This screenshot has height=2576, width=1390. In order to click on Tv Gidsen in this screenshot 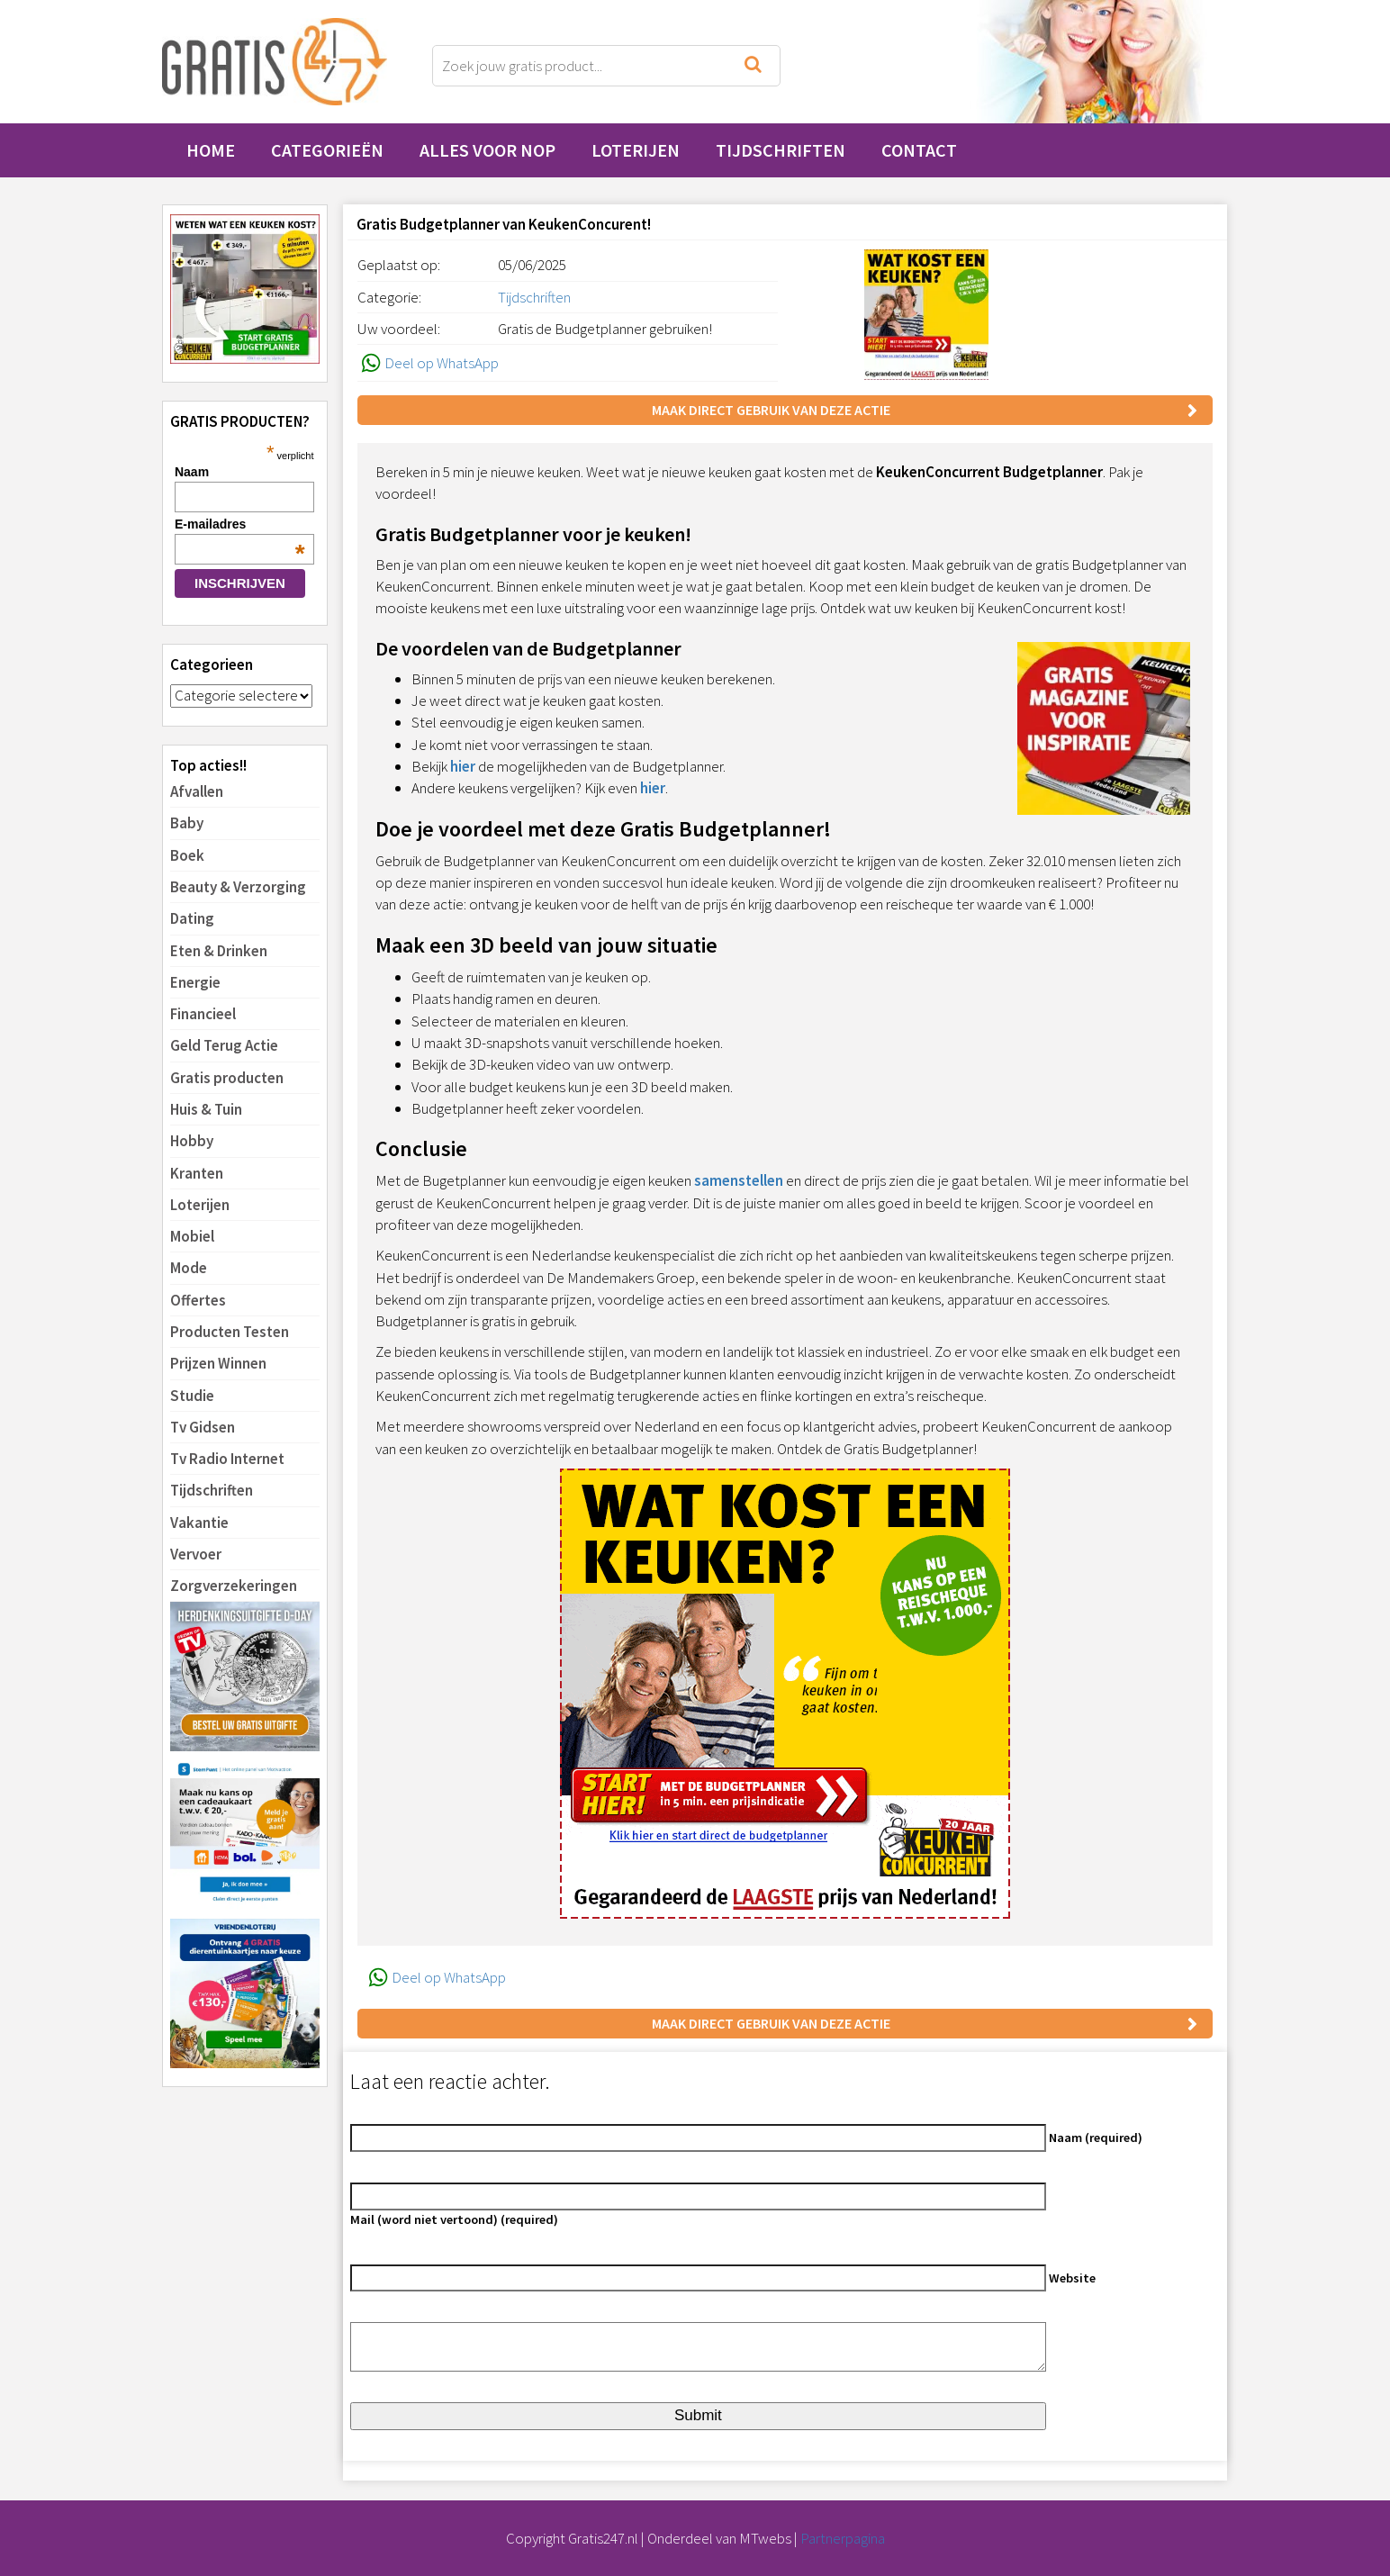, I will do `click(202, 1427)`.